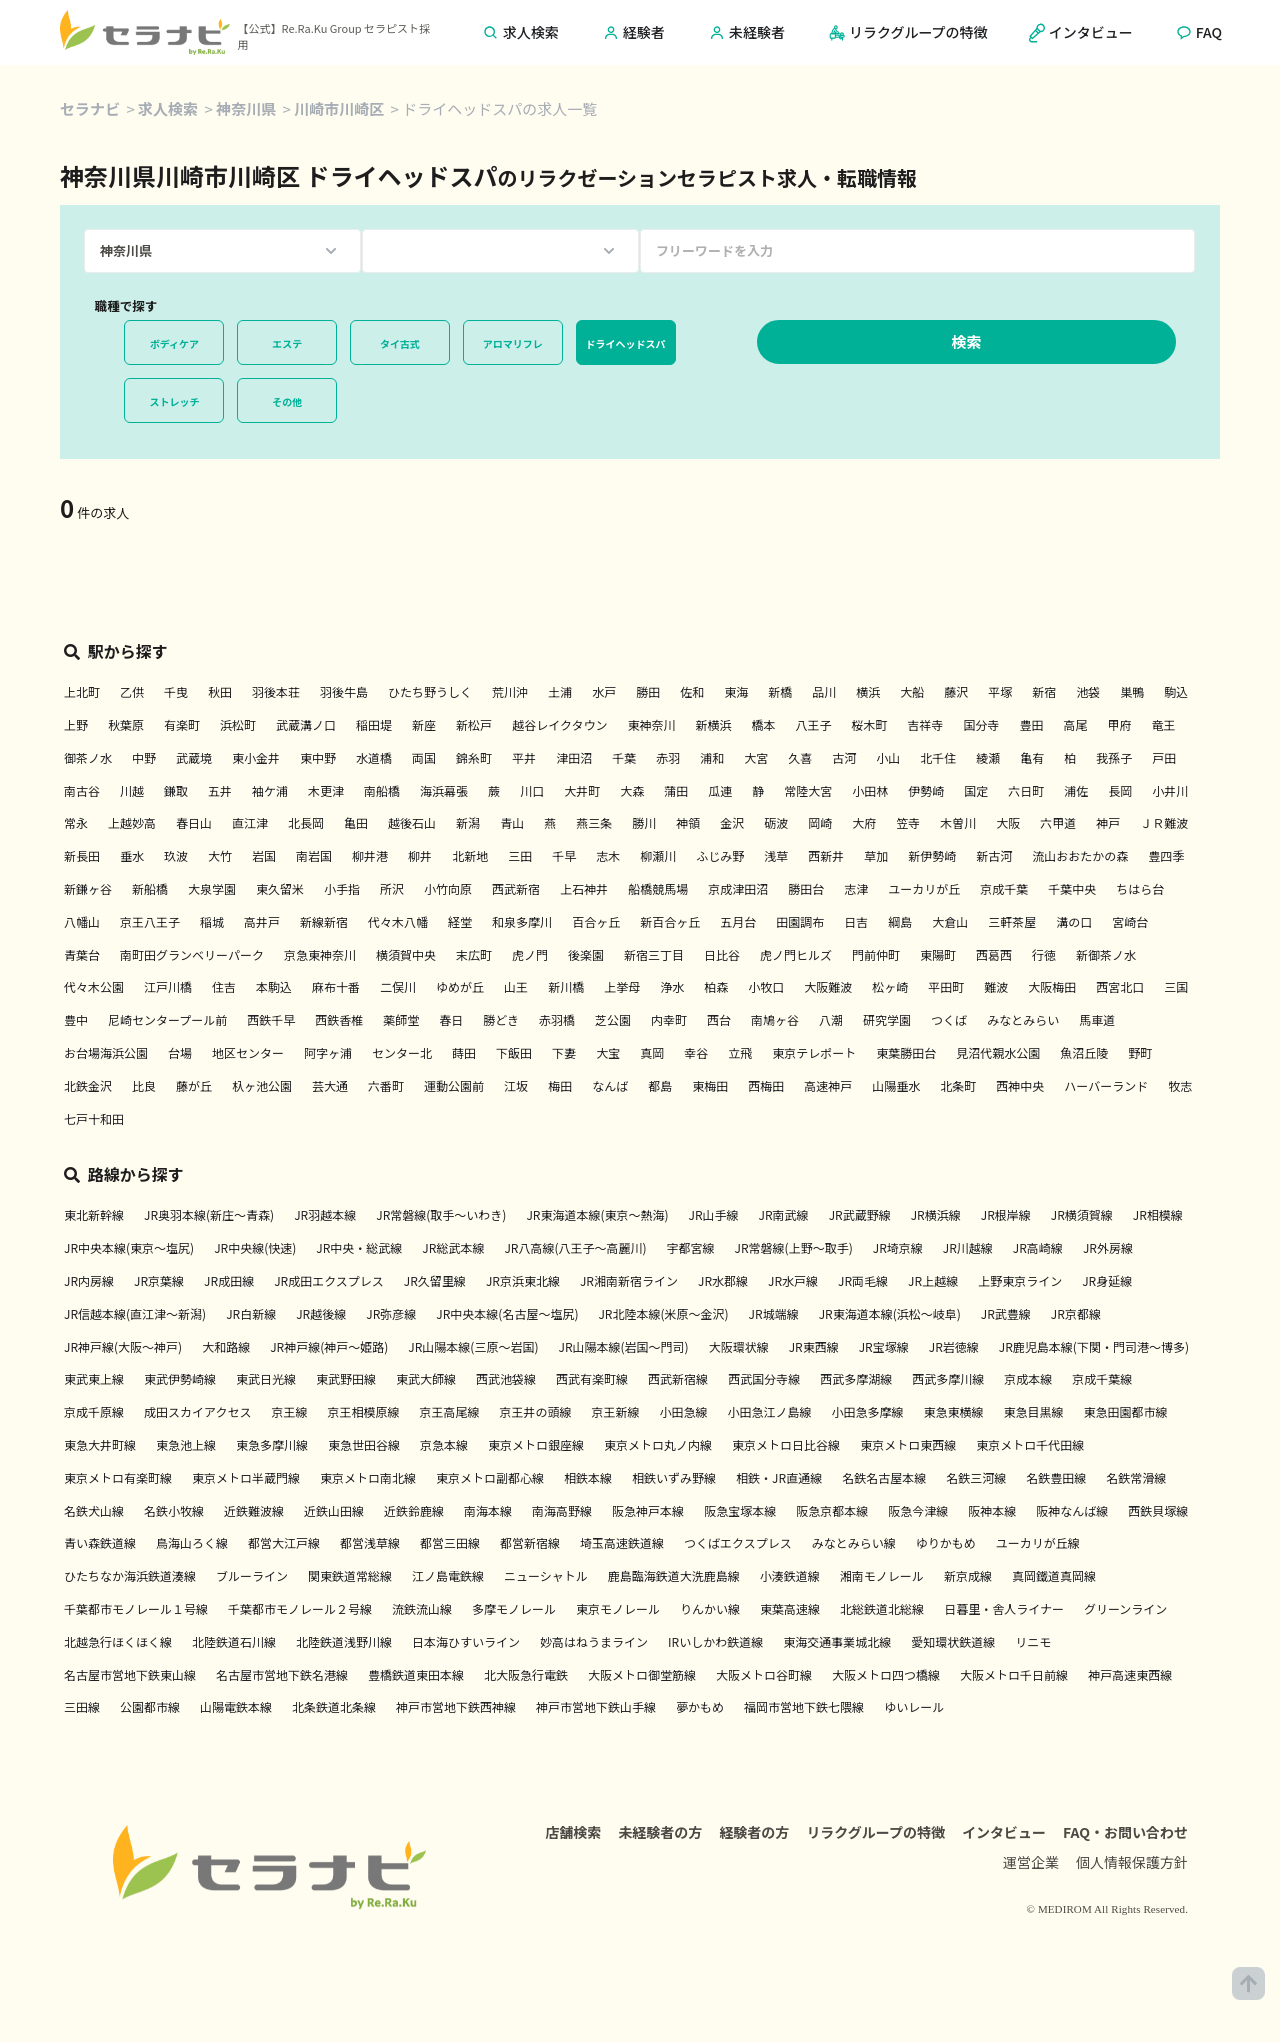 Image resolution: width=1280 pixels, height=2042 pixels. I want to click on 北千住, so click(938, 757).